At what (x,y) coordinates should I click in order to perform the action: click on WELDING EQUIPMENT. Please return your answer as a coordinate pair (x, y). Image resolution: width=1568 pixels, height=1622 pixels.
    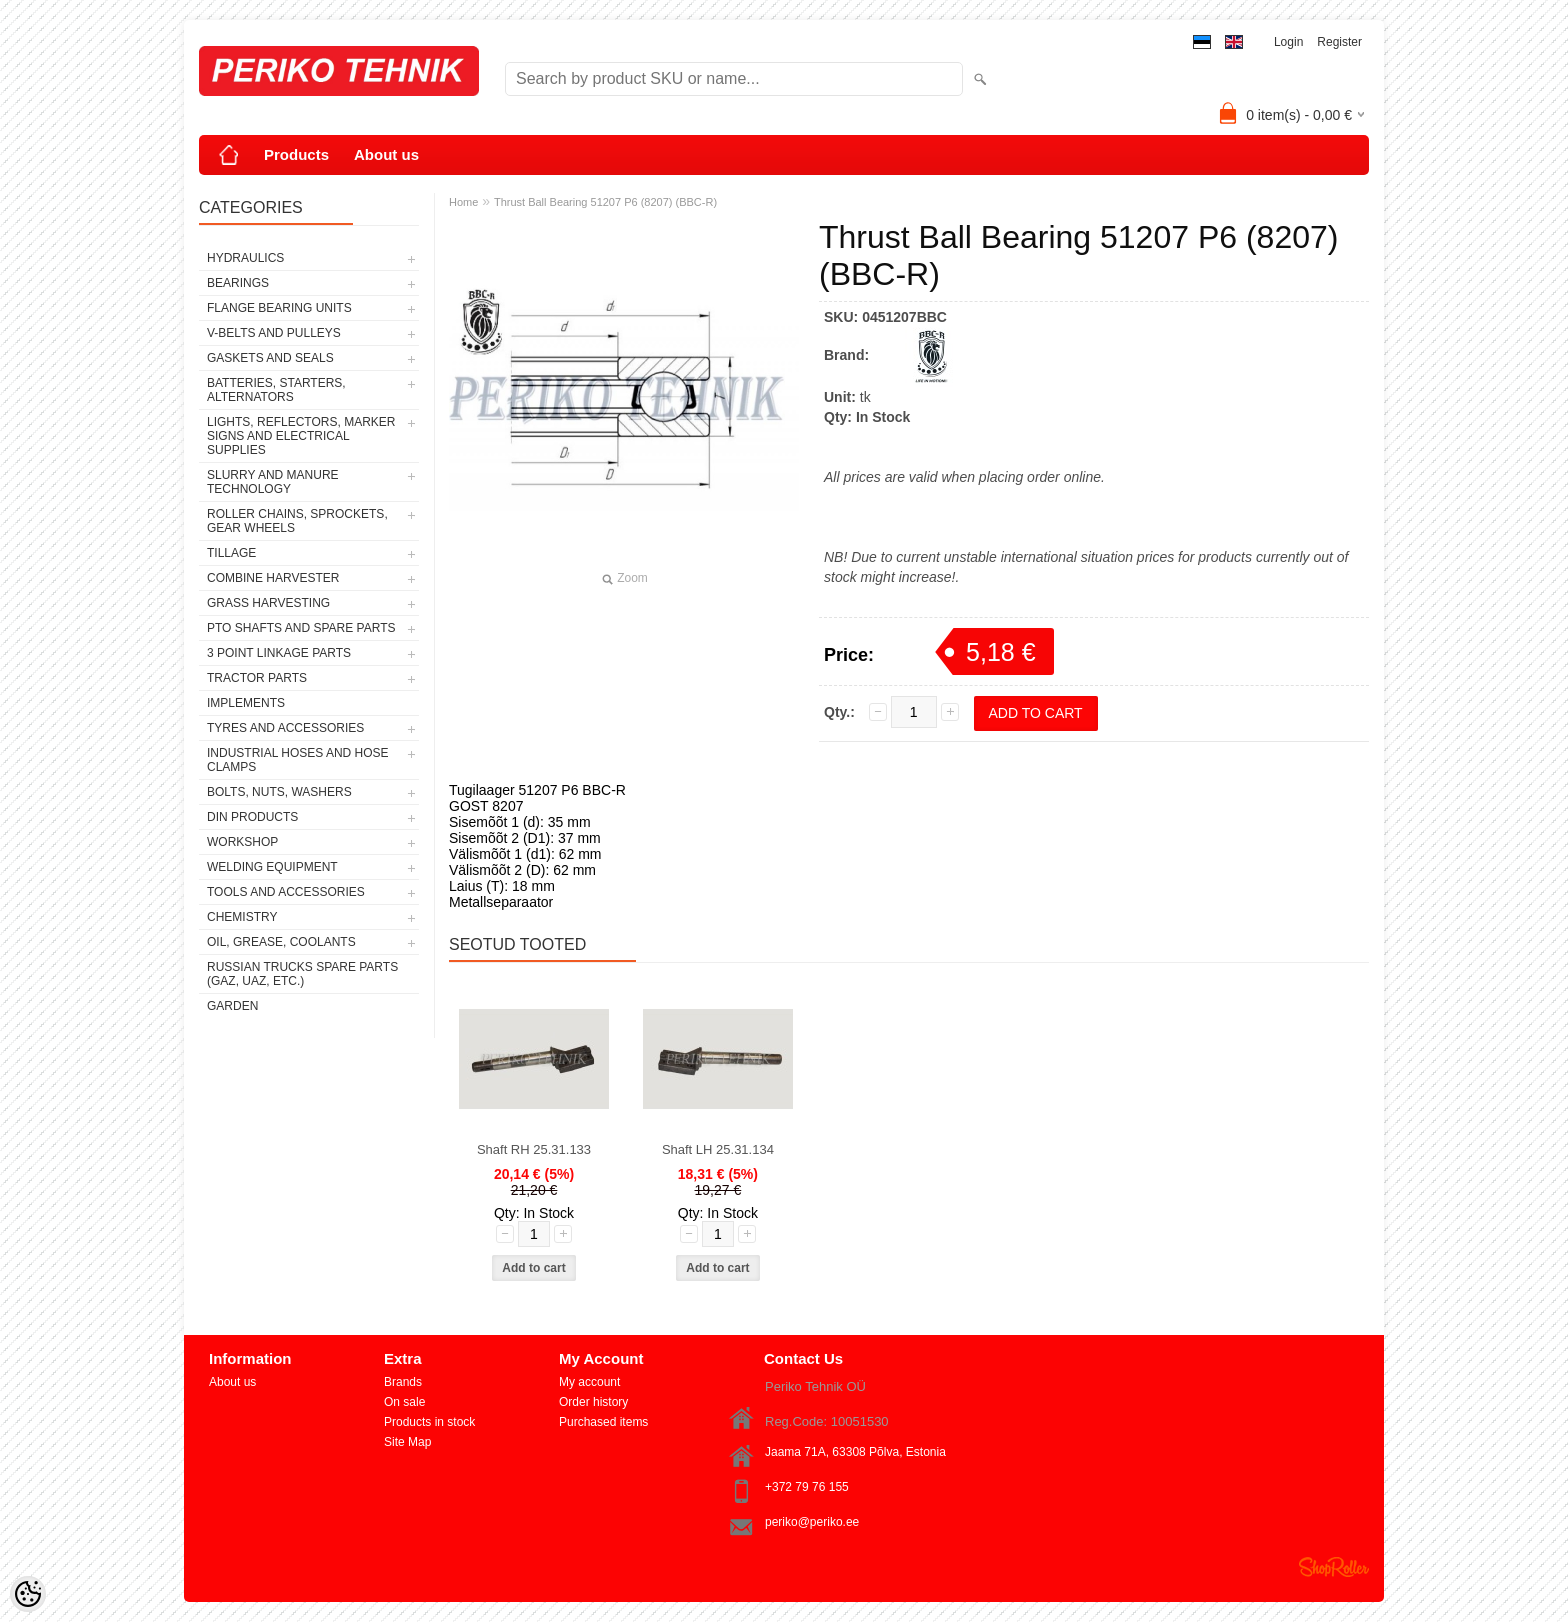
    Looking at the image, I should click on (272, 867).